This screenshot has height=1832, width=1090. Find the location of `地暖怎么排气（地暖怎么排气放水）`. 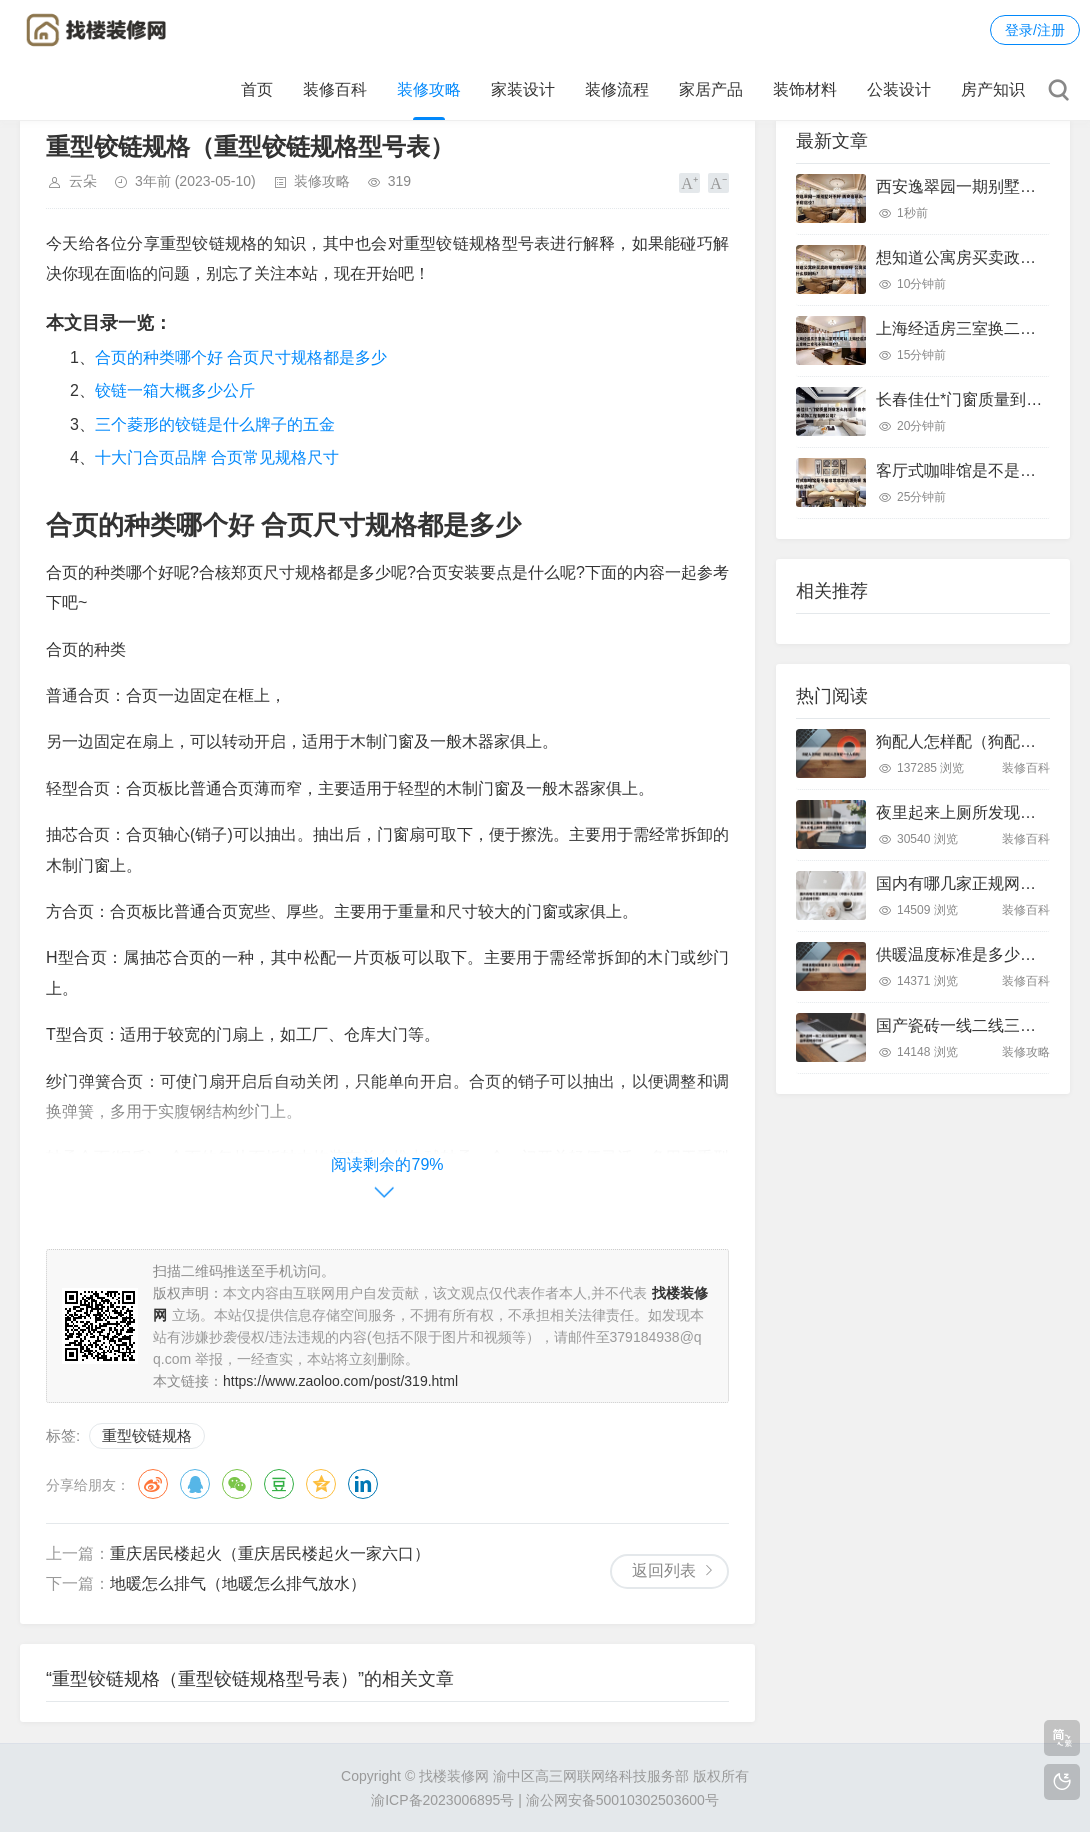

地暖怎么排气（地暖怎么排气放水） is located at coordinates (238, 1583).